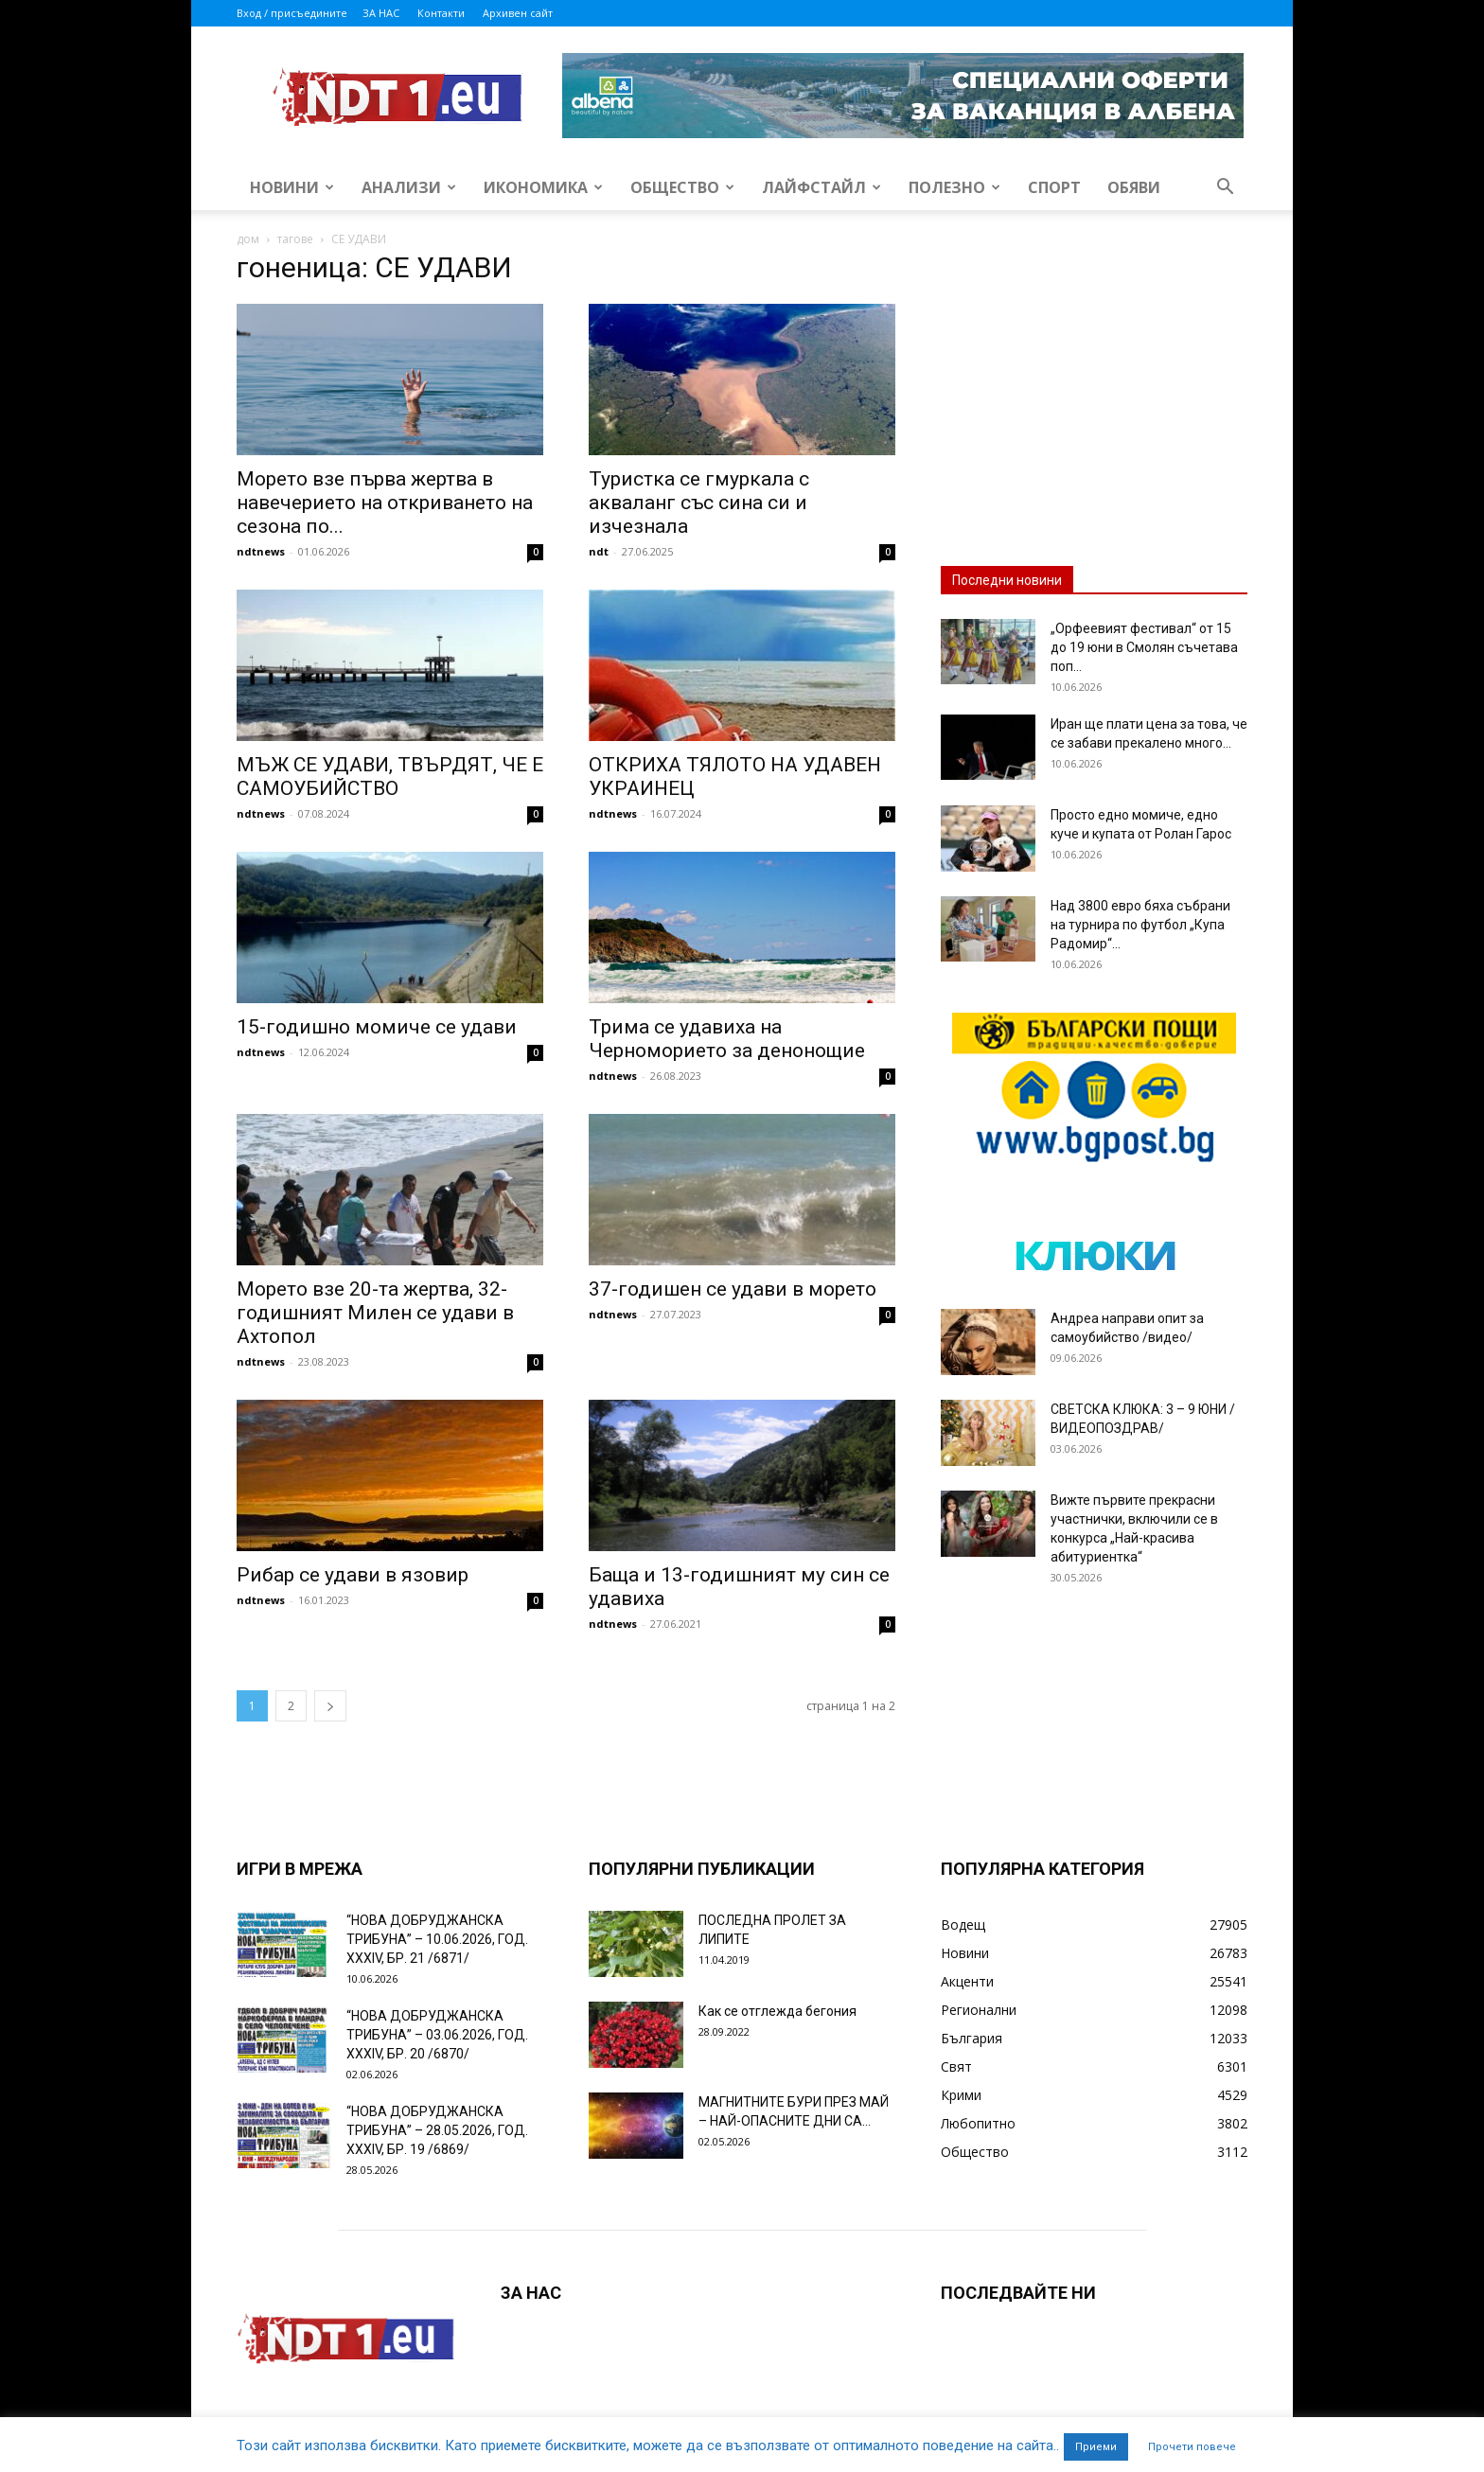 Image resolution: width=1484 pixels, height=2472 pixels. What do you see at coordinates (1133, 187) in the screenshot?
I see `Обяви` at bounding box center [1133, 187].